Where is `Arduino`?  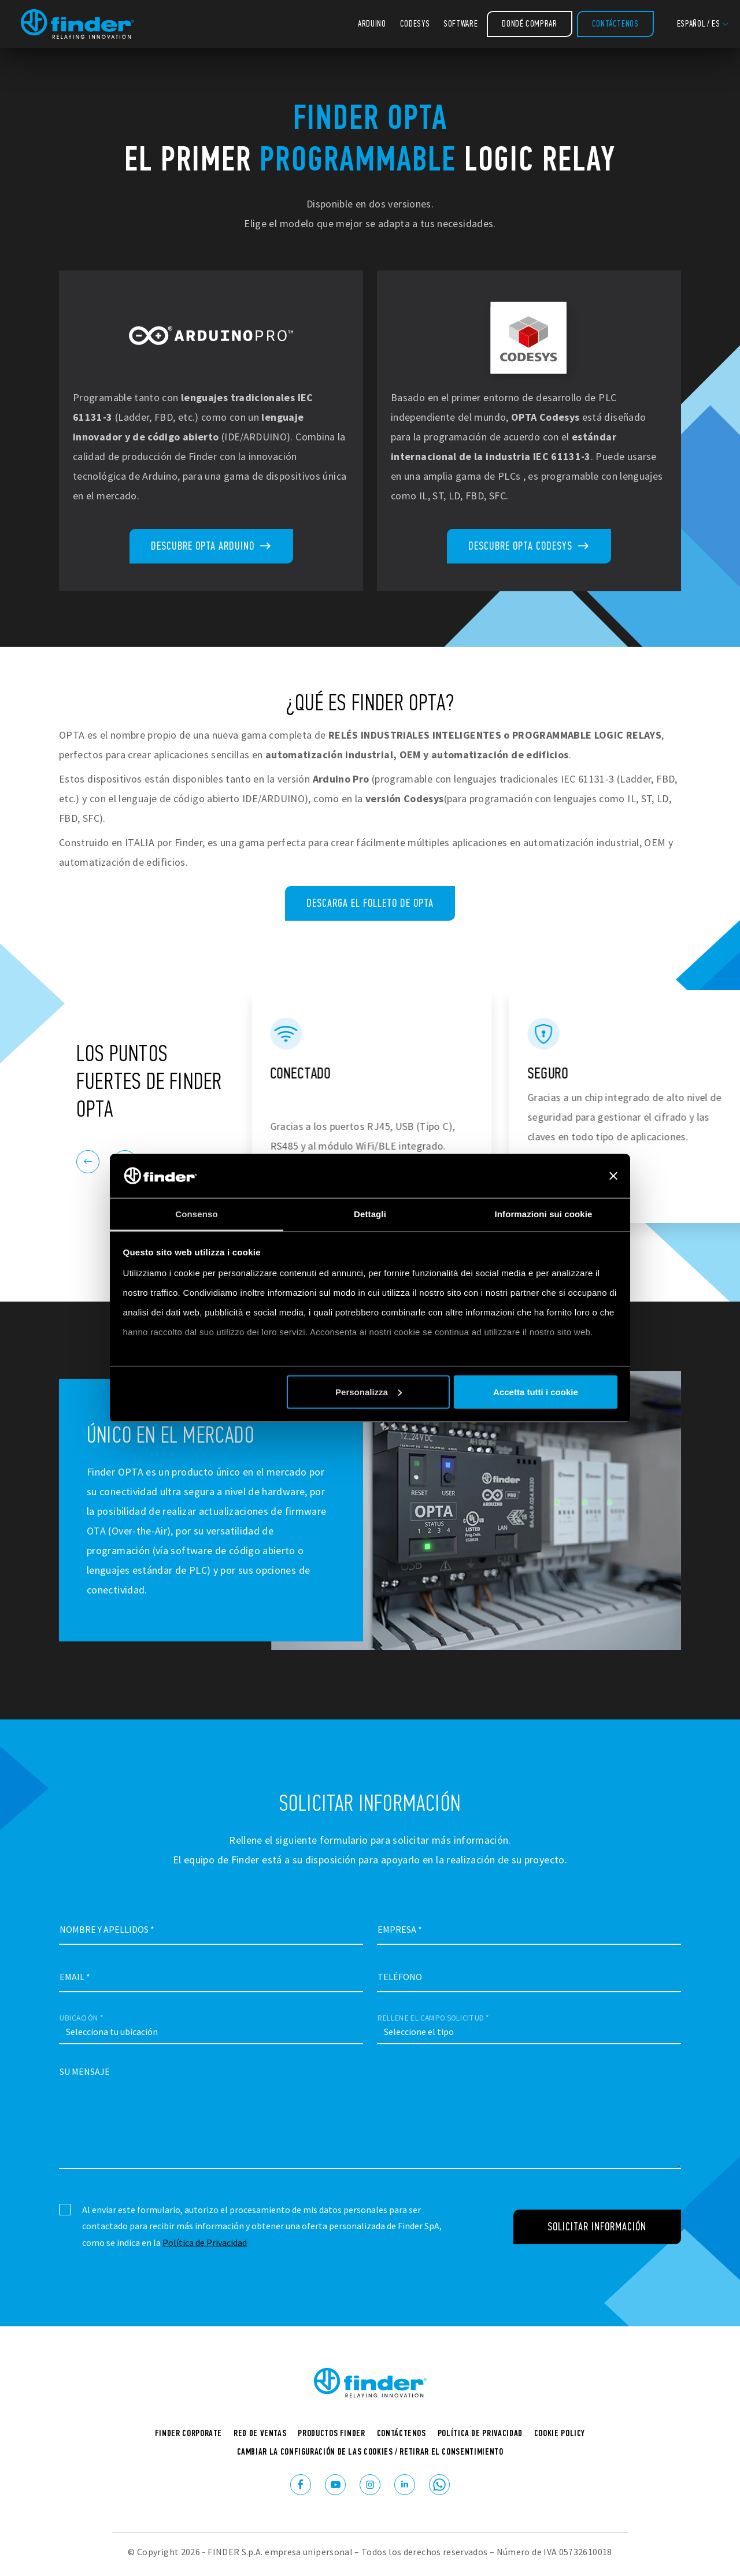
Arduino is located at coordinates (372, 23).